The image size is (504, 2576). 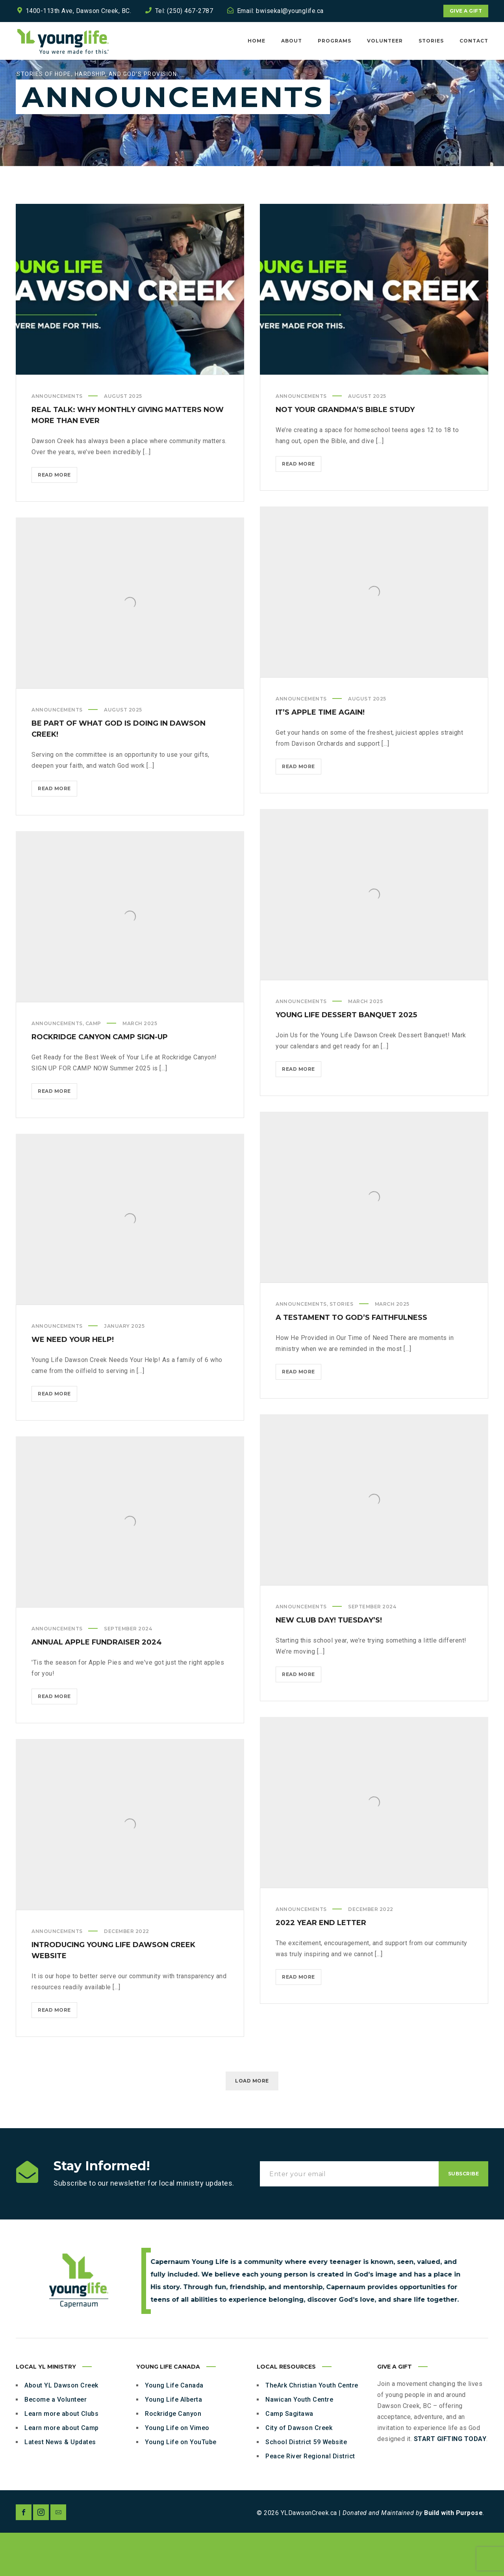 What do you see at coordinates (311, 2428) in the screenshot?
I see `TheArk Christian Youth Centre` at bounding box center [311, 2428].